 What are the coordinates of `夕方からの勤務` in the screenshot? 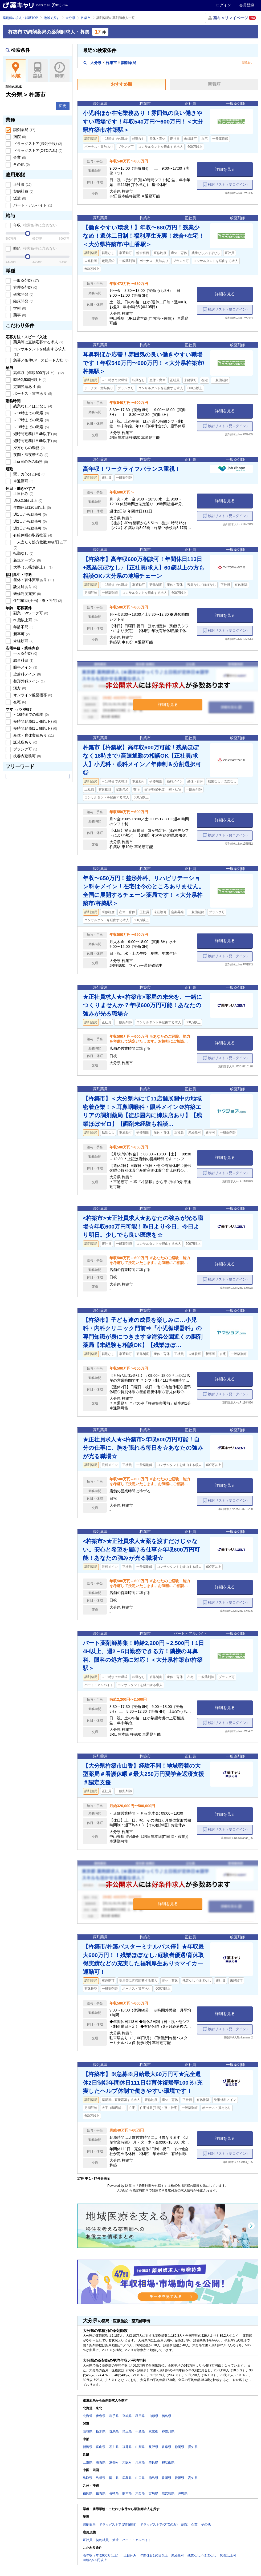 It's located at (28, 448).